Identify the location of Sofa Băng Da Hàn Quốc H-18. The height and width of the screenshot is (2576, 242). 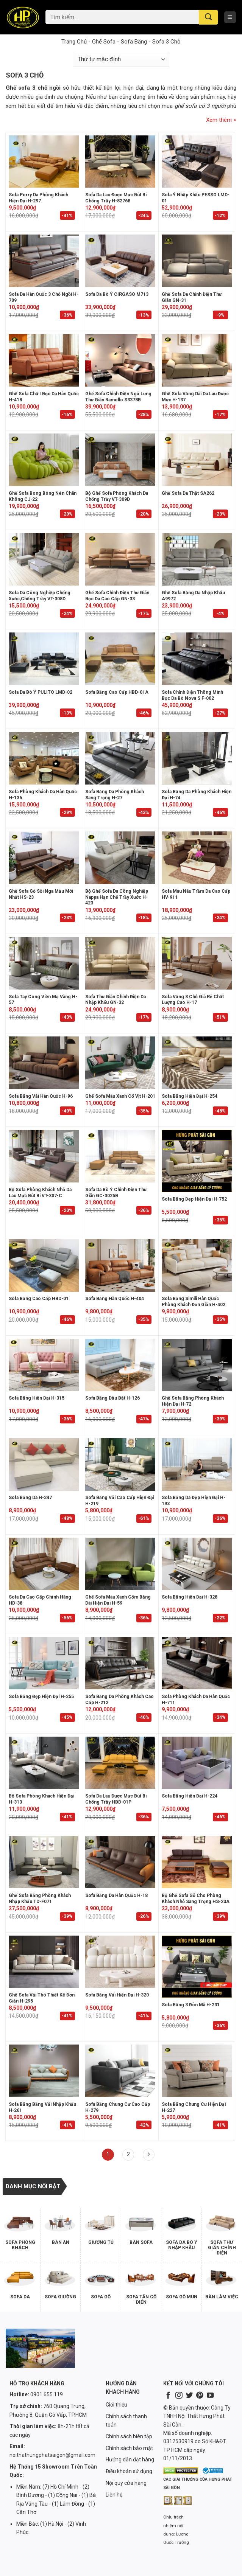
(116, 1895).